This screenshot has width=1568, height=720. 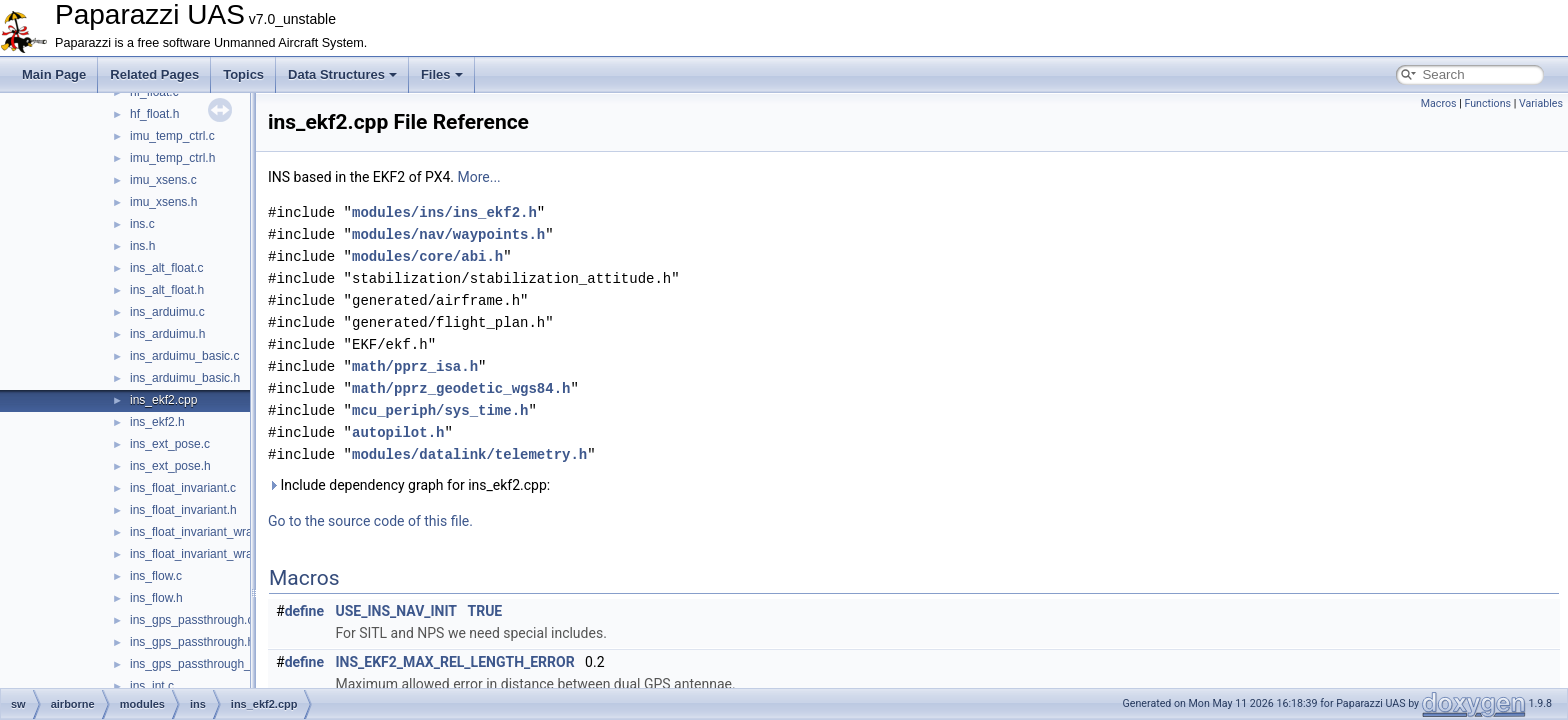 I want to click on mcu_periph/sys_time.h, so click(x=440, y=410).